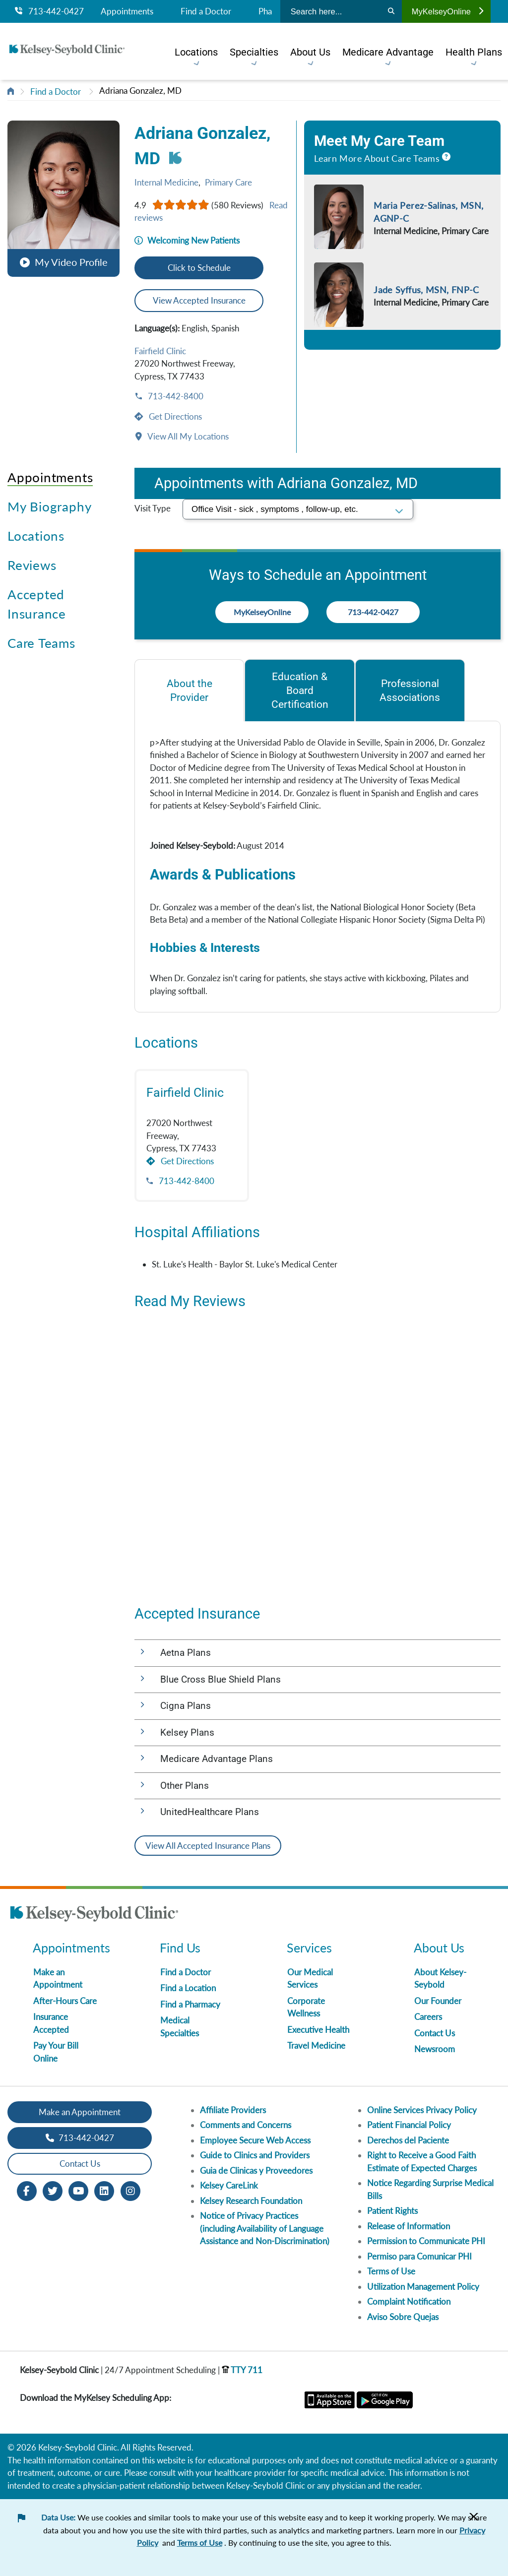 Image resolution: width=508 pixels, height=2576 pixels. What do you see at coordinates (233, 2110) in the screenshot?
I see `Affiliate Providers` at bounding box center [233, 2110].